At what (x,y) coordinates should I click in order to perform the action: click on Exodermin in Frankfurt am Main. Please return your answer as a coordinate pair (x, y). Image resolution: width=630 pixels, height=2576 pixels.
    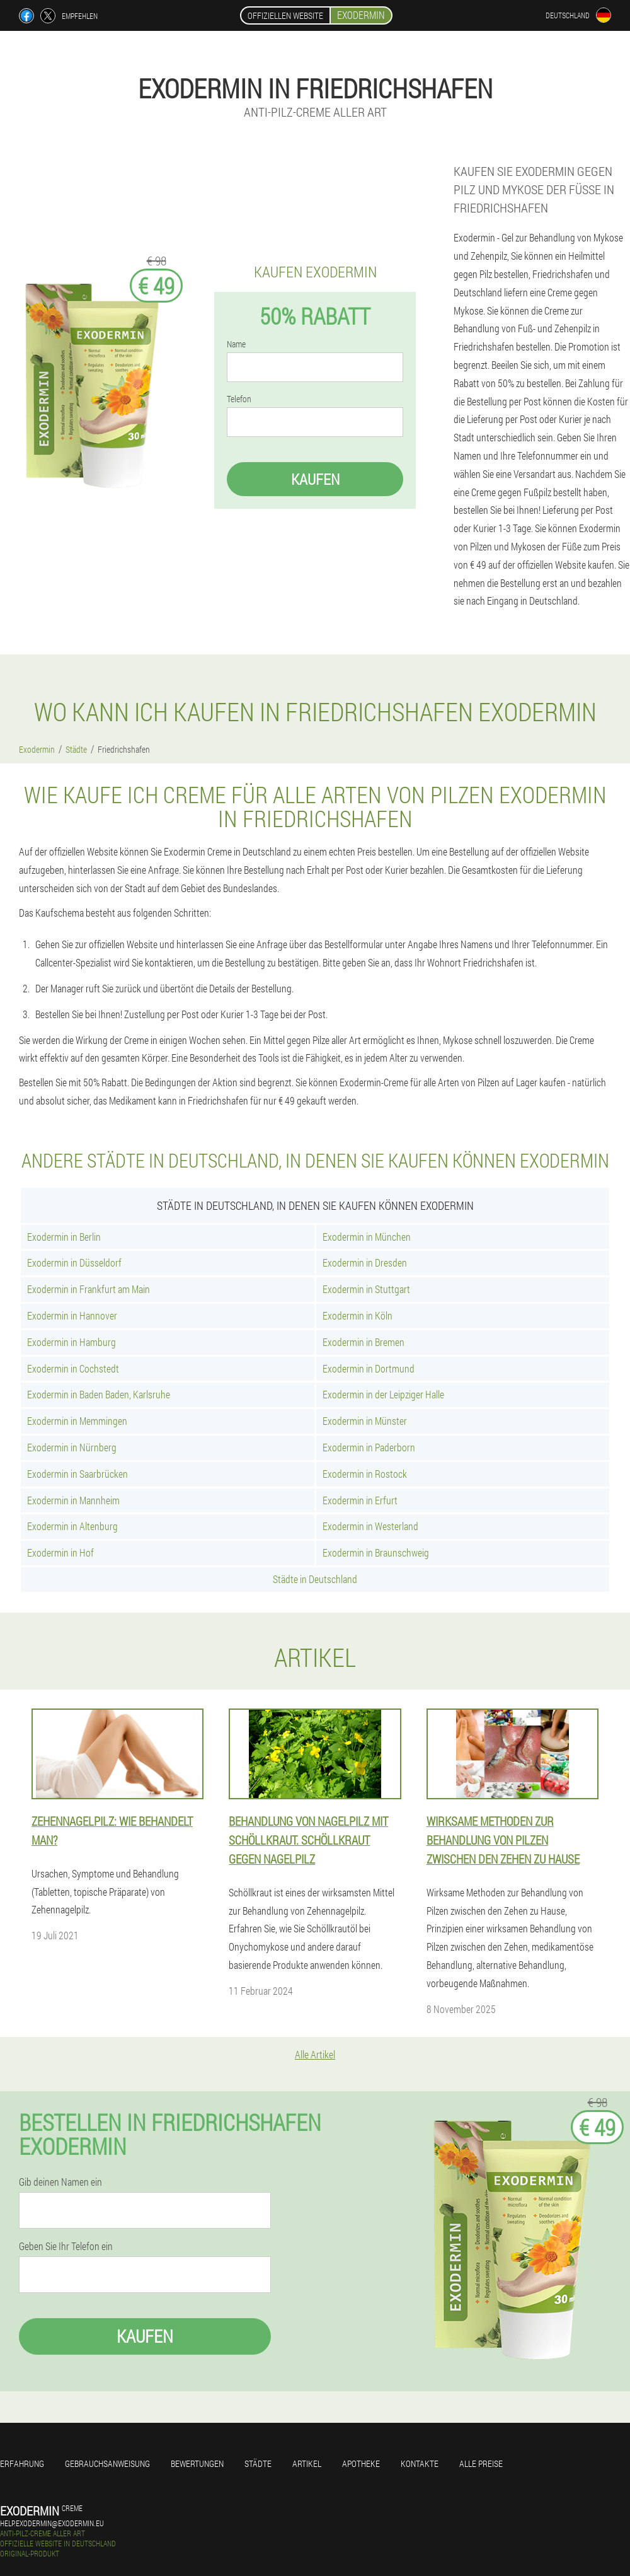
    Looking at the image, I should click on (88, 1289).